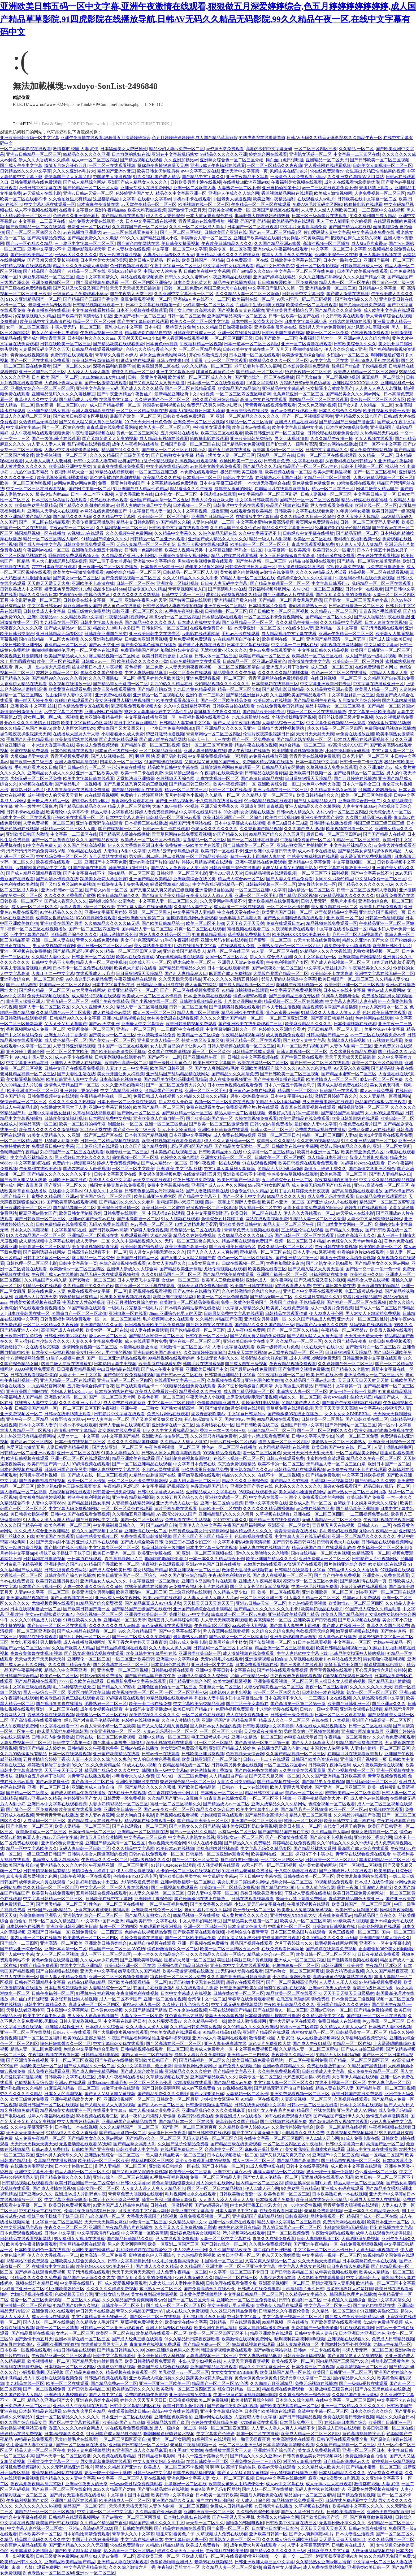 The width and height of the screenshot is (416, 2576). What do you see at coordinates (387, 2116) in the screenshot?
I see `激情五月婷婷激情四射` at bounding box center [387, 2116].